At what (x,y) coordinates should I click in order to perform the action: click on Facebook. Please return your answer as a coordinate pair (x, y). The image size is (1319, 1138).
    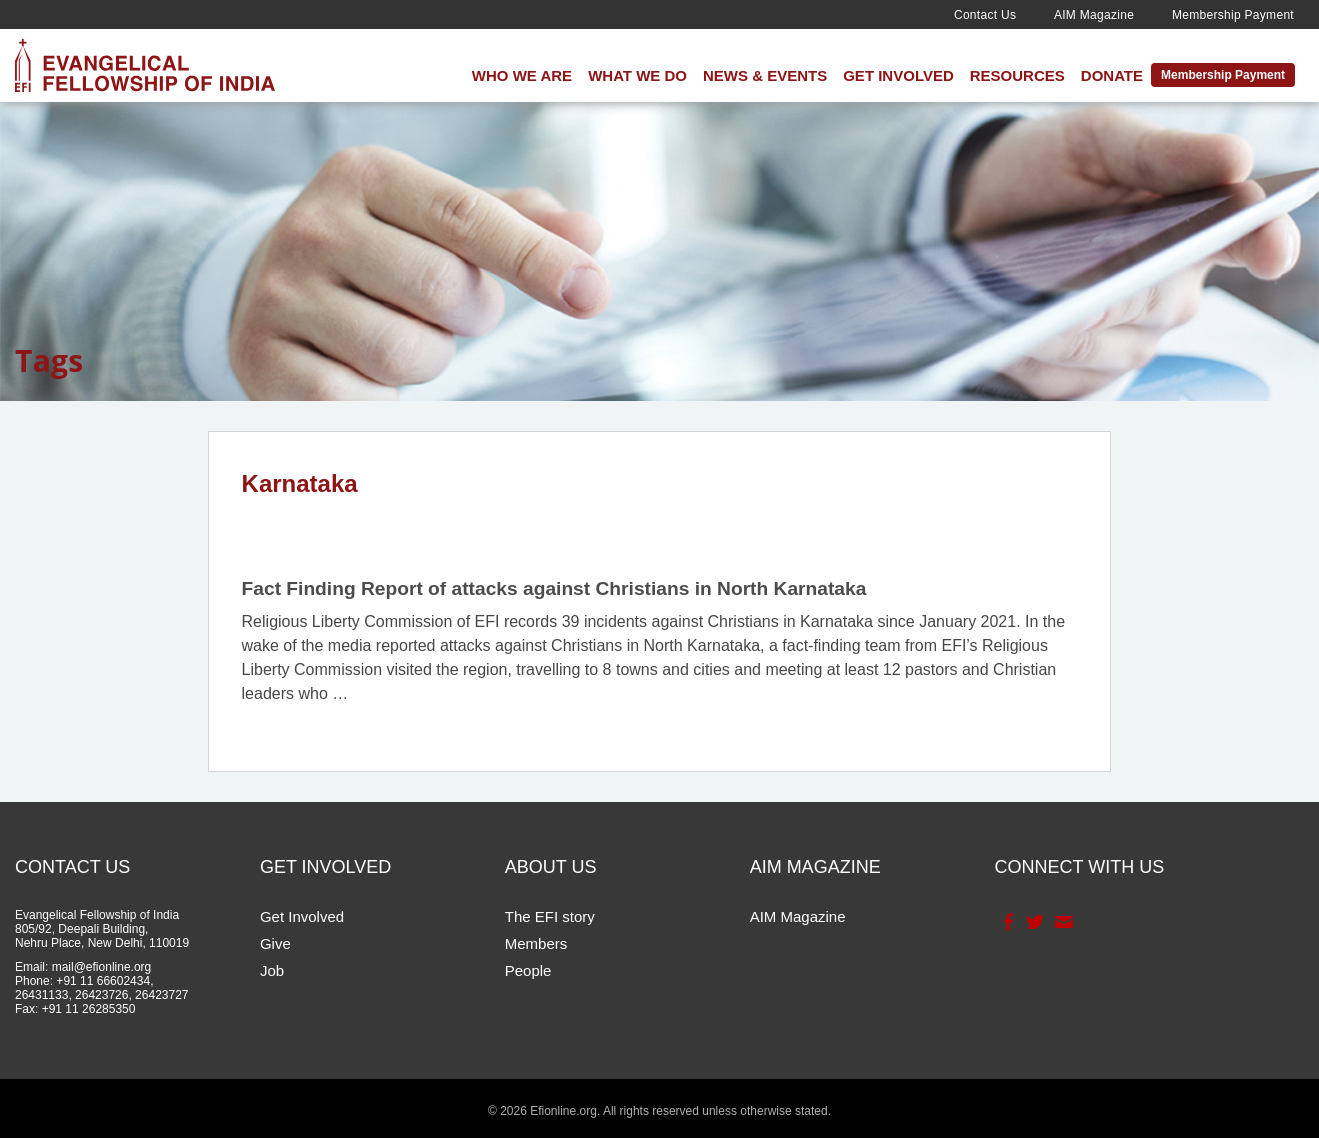
    Looking at the image, I should click on (1006, 922).